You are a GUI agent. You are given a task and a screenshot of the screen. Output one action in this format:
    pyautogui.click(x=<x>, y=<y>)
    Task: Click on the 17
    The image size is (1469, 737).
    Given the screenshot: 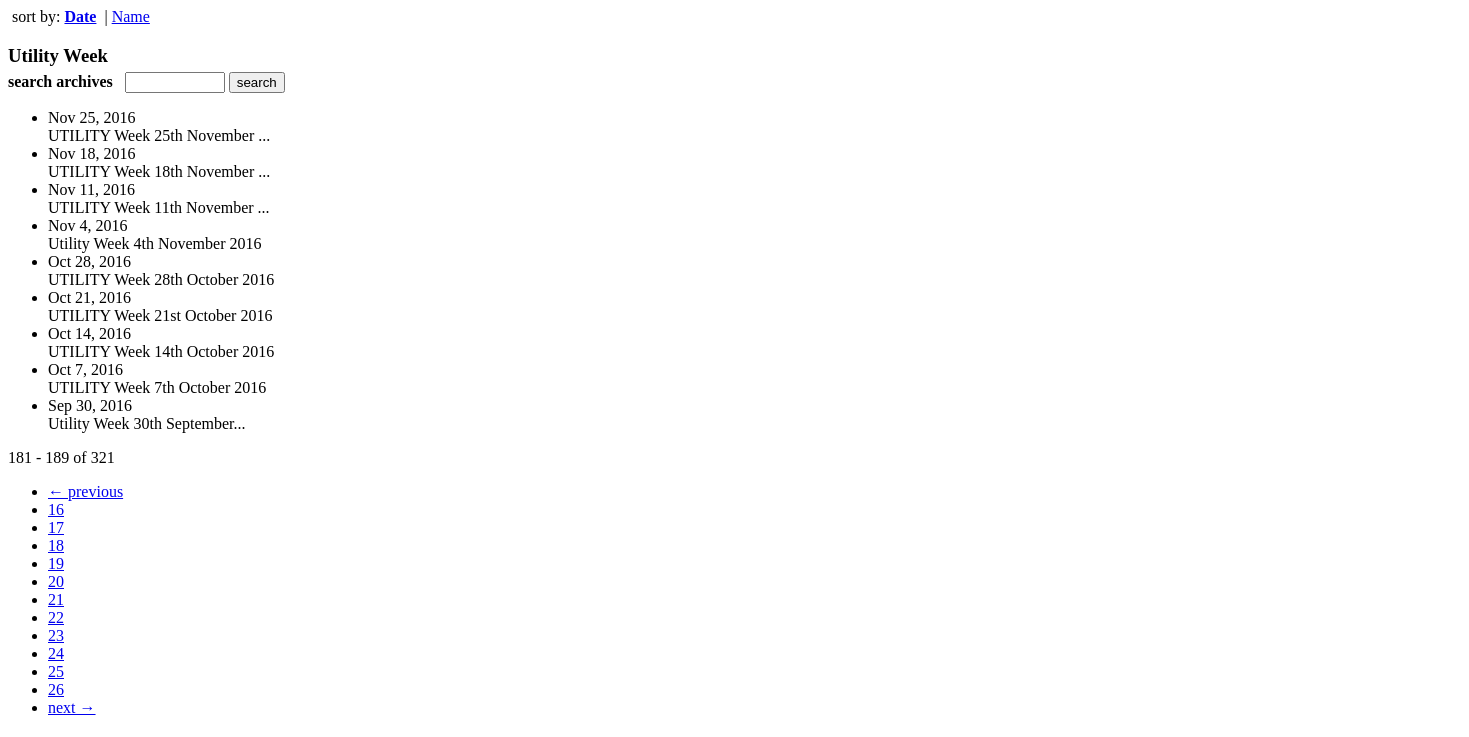 What is the action you would take?
    pyautogui.click(x=56, y=527)
    